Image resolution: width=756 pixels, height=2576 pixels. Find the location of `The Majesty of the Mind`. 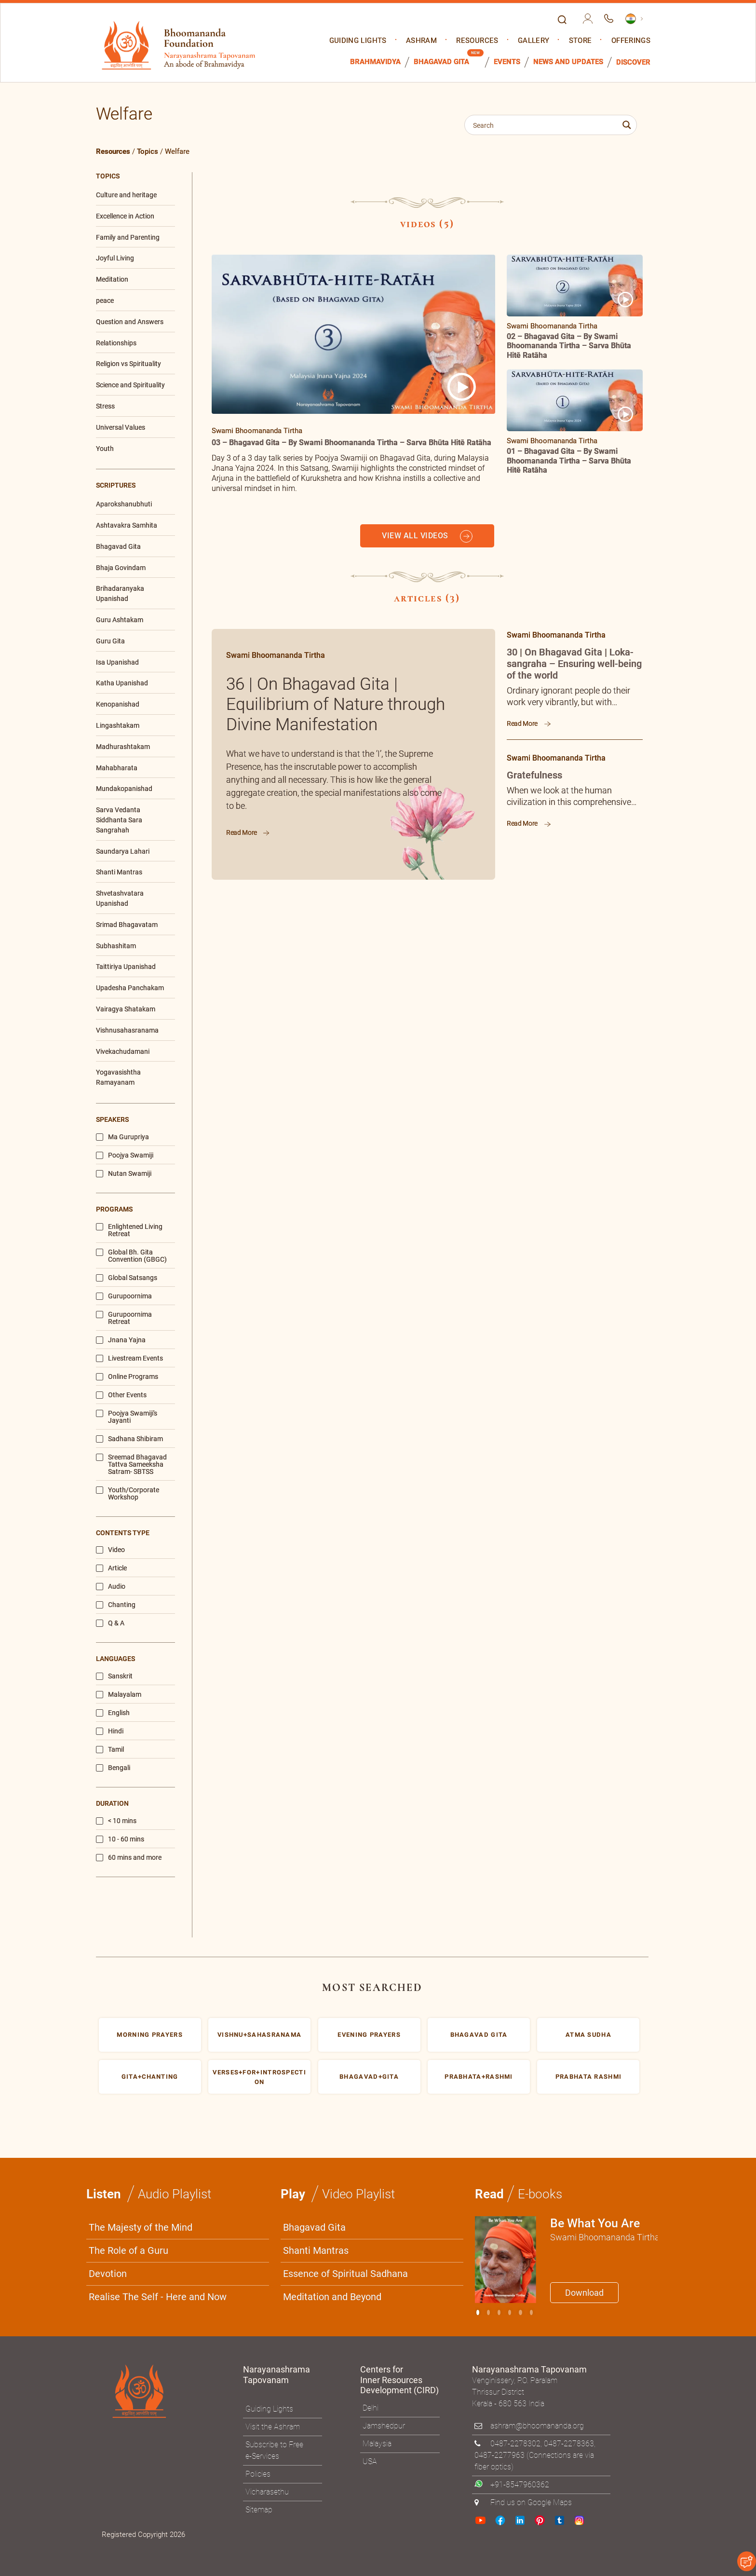

The Majesty of the Mind is located at coordinates (140, 2227).